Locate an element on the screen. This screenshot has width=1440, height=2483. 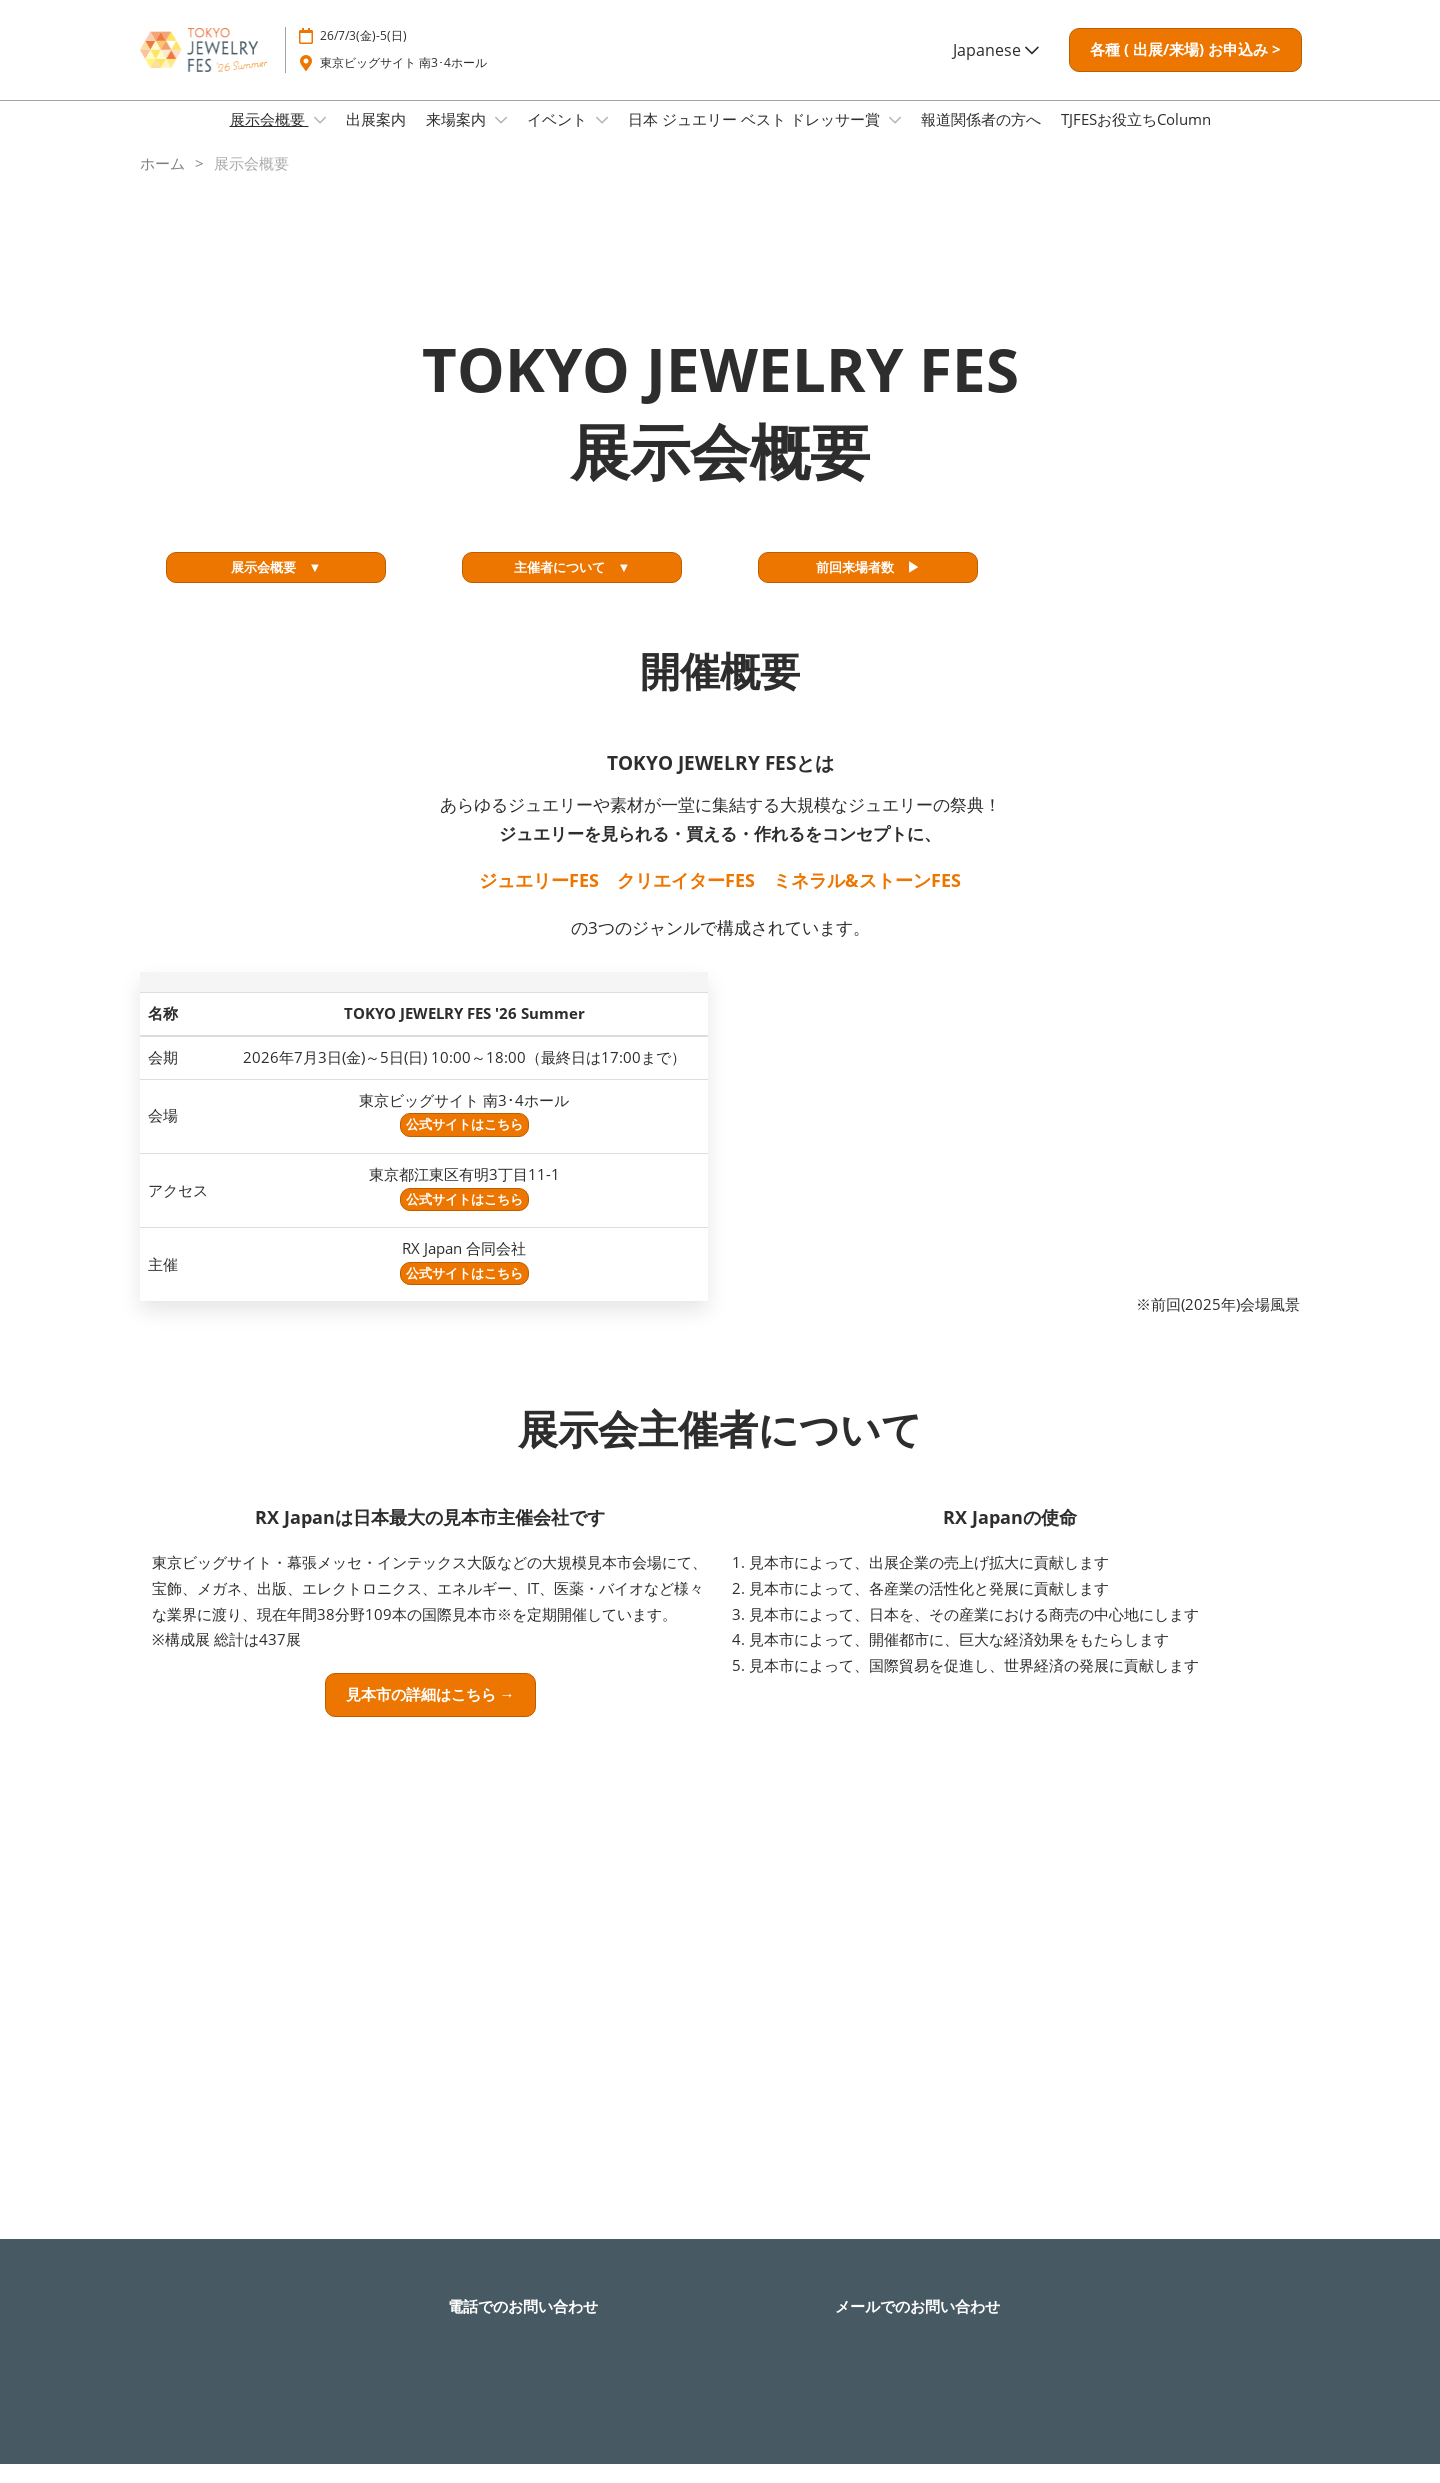
イベント is located at coordinates (559, 138).